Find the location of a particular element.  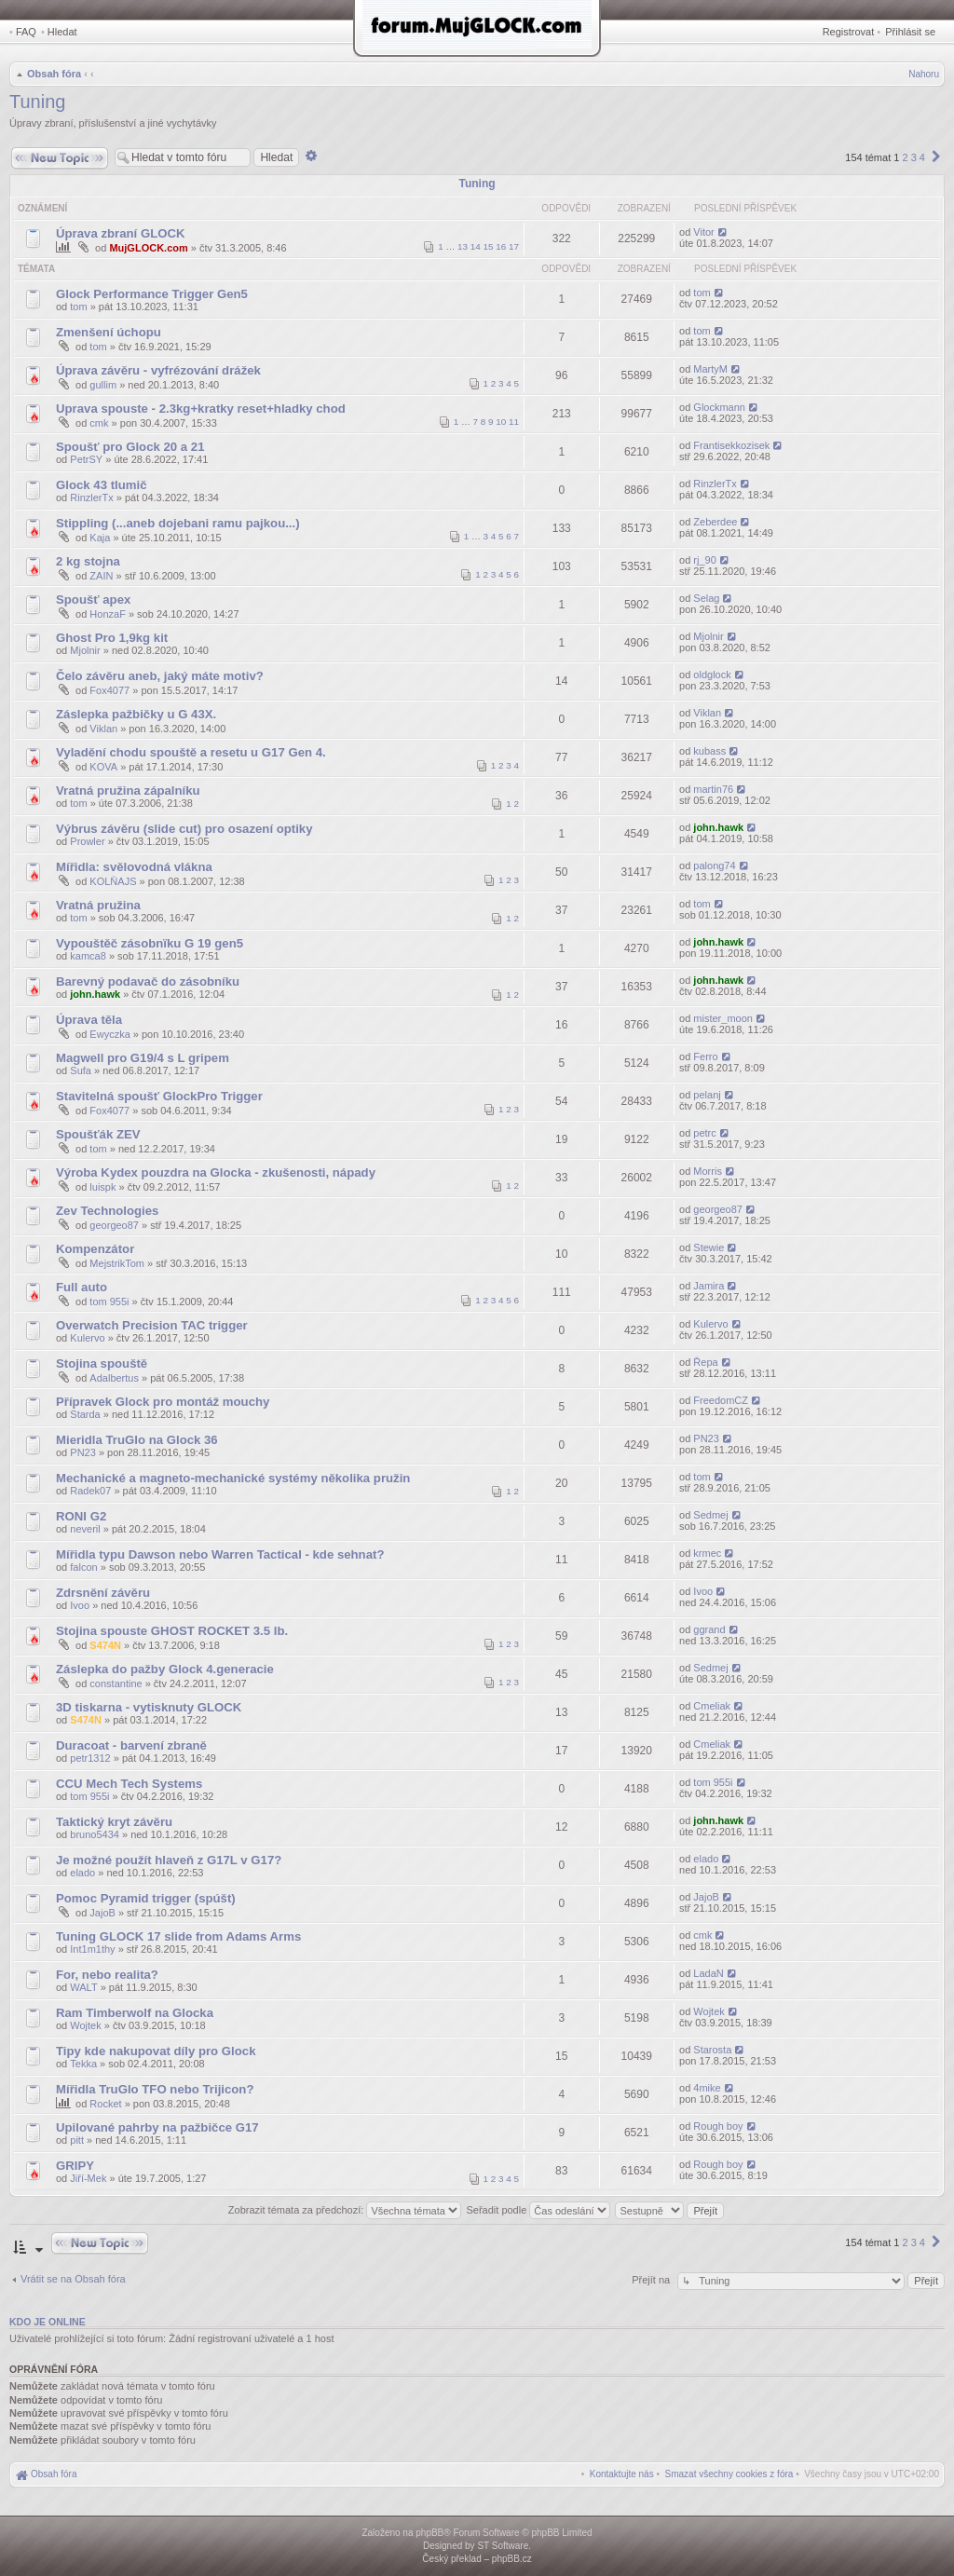

Vratná pružina zápalníku is located at coordinates (128, 790).